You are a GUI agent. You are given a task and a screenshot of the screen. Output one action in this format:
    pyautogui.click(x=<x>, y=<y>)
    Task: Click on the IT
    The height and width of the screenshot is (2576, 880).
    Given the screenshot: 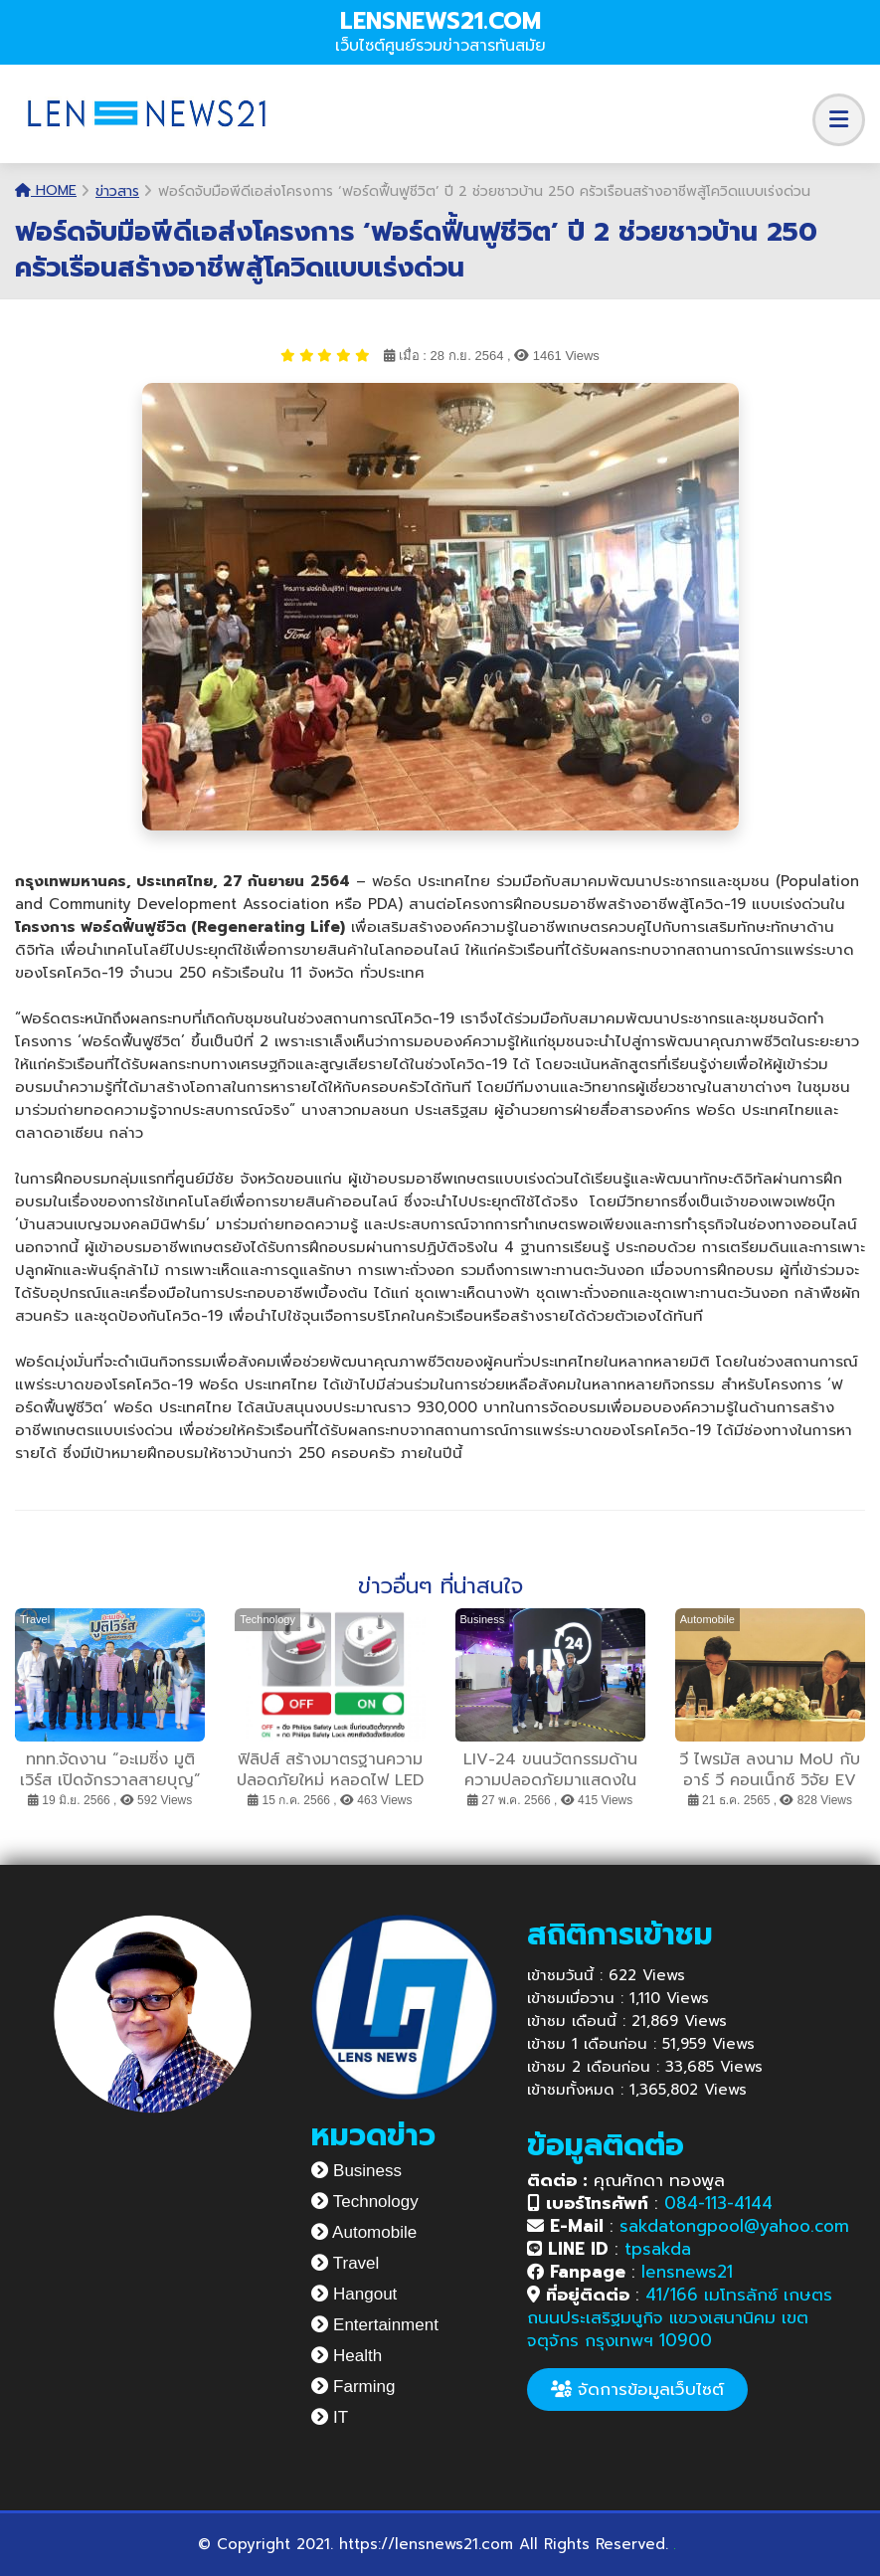 What is the action you would take?
    pyautogui.click(x=329, y=2417)
    